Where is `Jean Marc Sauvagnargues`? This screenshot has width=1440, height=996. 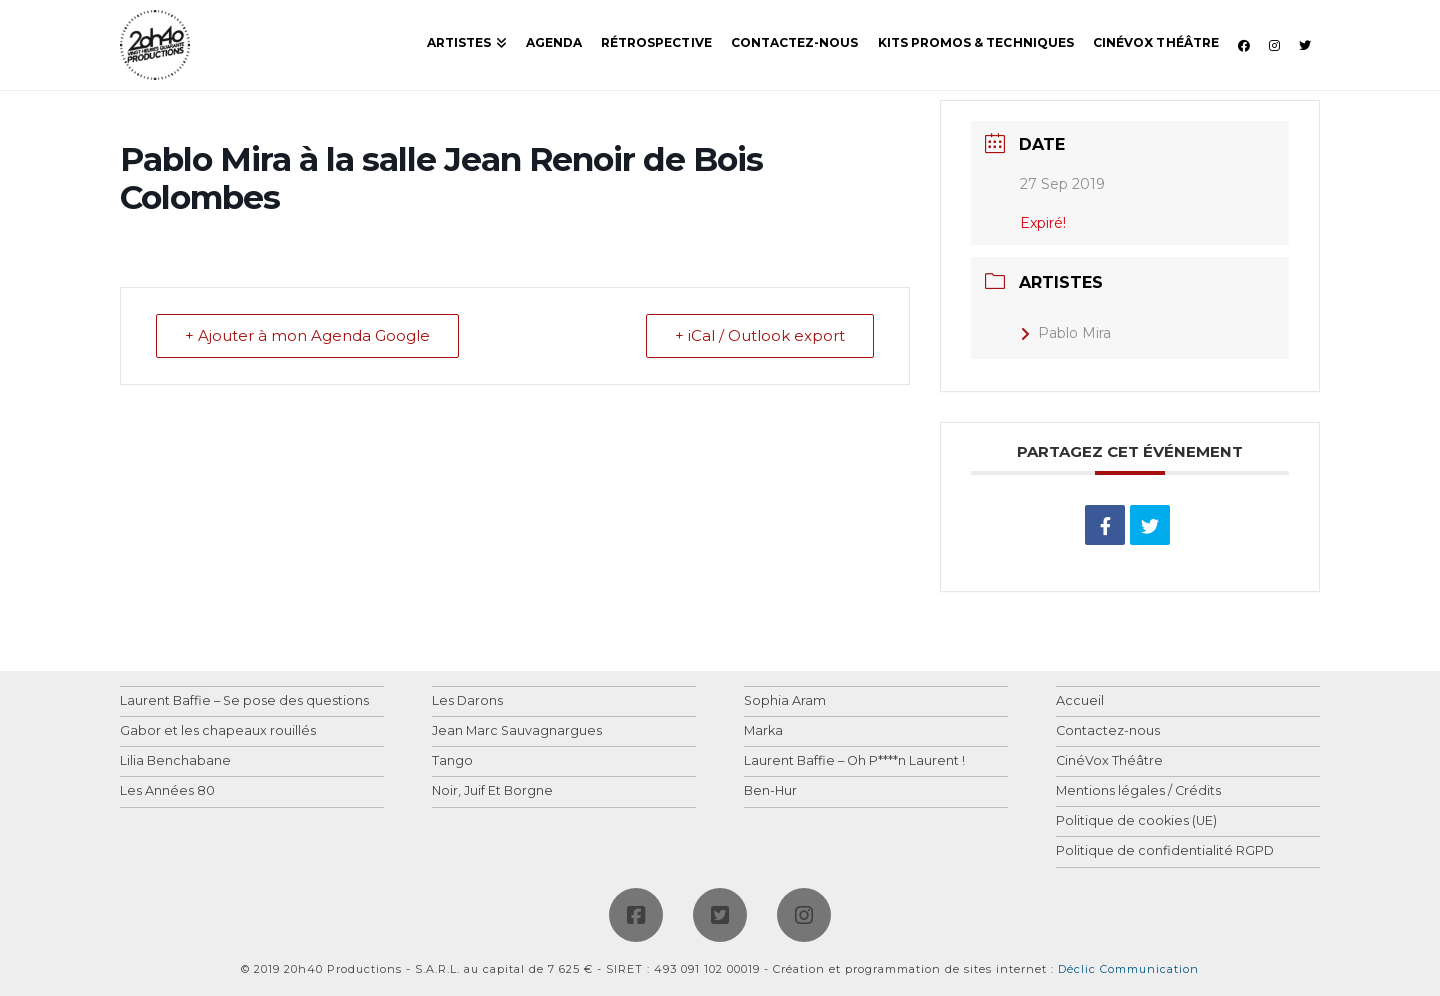 Jean Marc Sauvagnargues is located at coordinates (517, 731).